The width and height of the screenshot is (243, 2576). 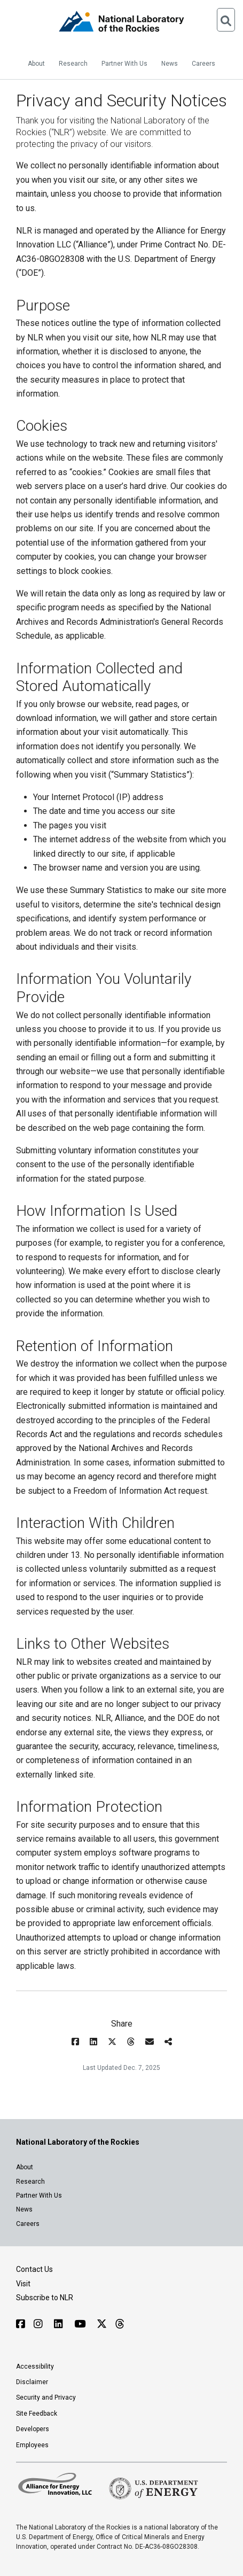 What do you see at coordinates (203, 63) in the screenshot?
I see `Careers` at bounding box center [203, 63].